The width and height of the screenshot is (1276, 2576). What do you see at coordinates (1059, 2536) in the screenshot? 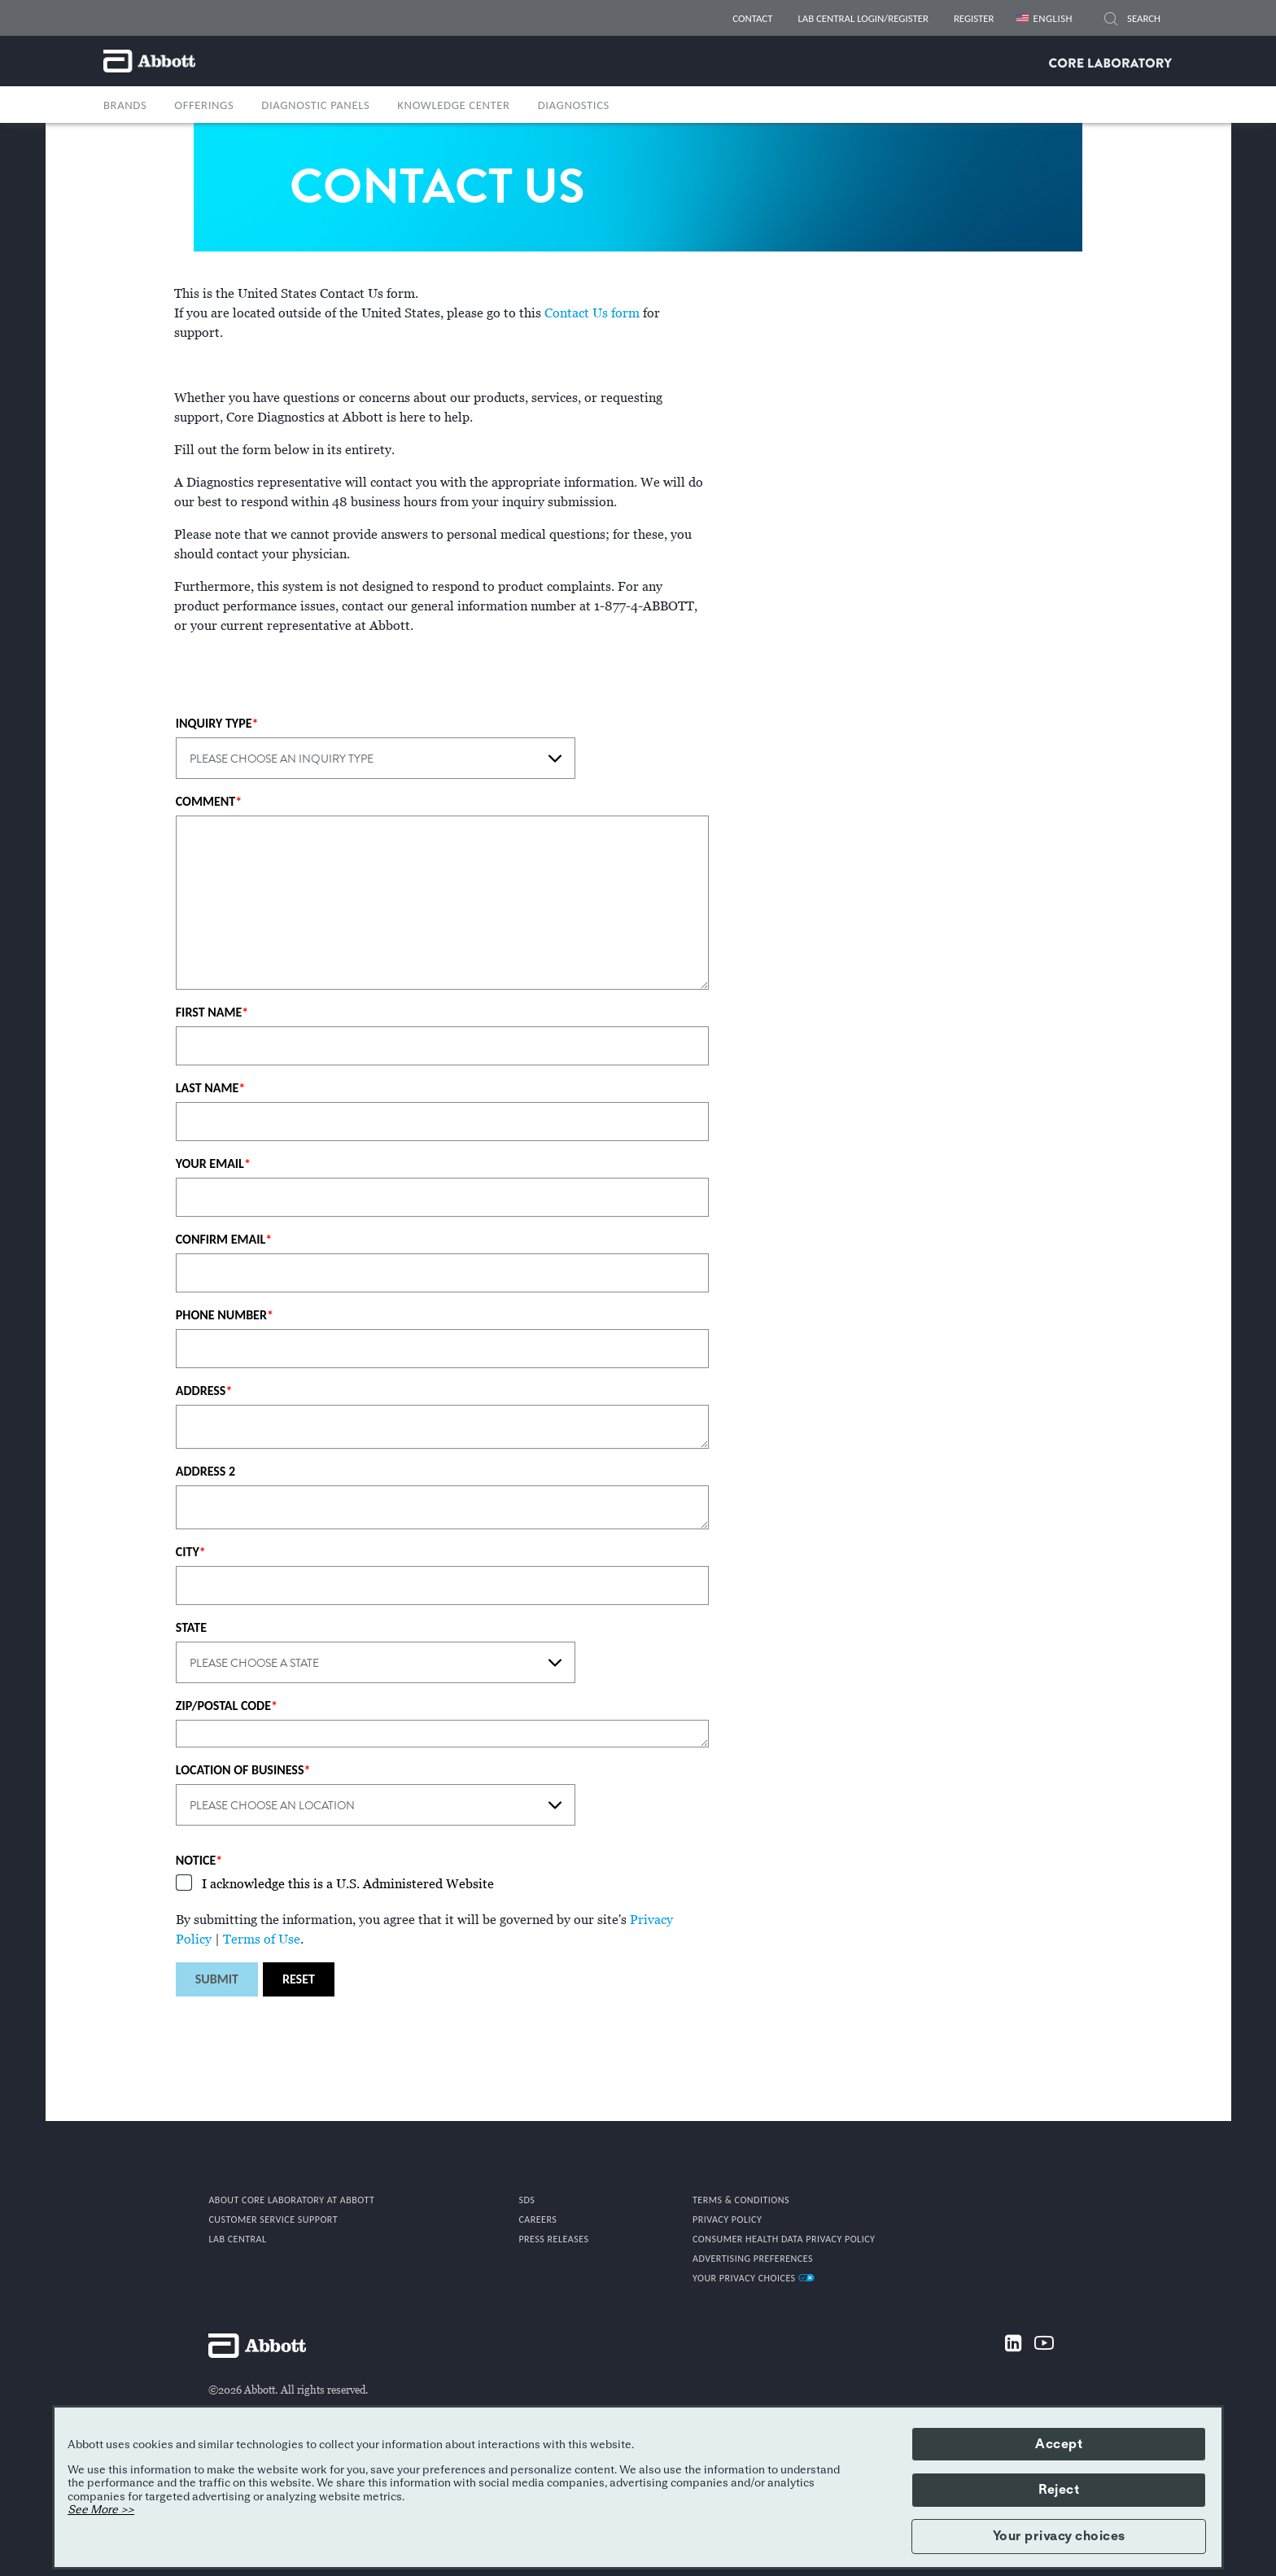
I see `Your privacy choices [button]` at bounding box center [1059, 2536].